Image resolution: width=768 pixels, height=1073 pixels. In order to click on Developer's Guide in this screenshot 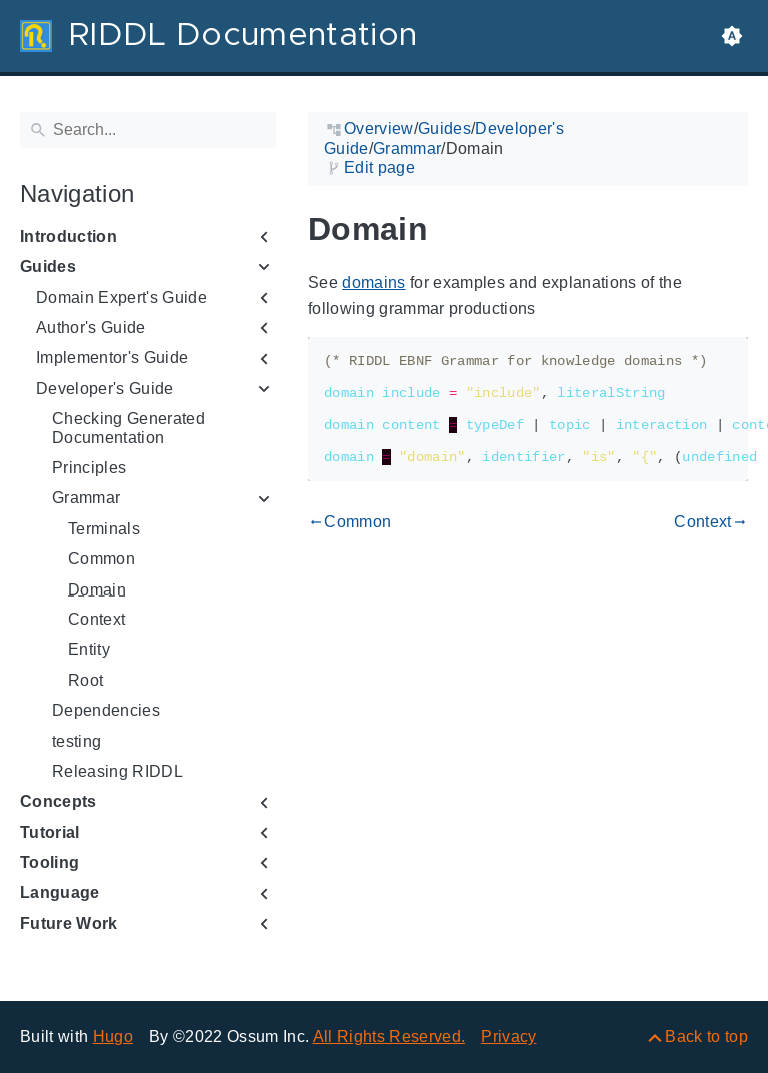, I will do `click(105, 388)`.